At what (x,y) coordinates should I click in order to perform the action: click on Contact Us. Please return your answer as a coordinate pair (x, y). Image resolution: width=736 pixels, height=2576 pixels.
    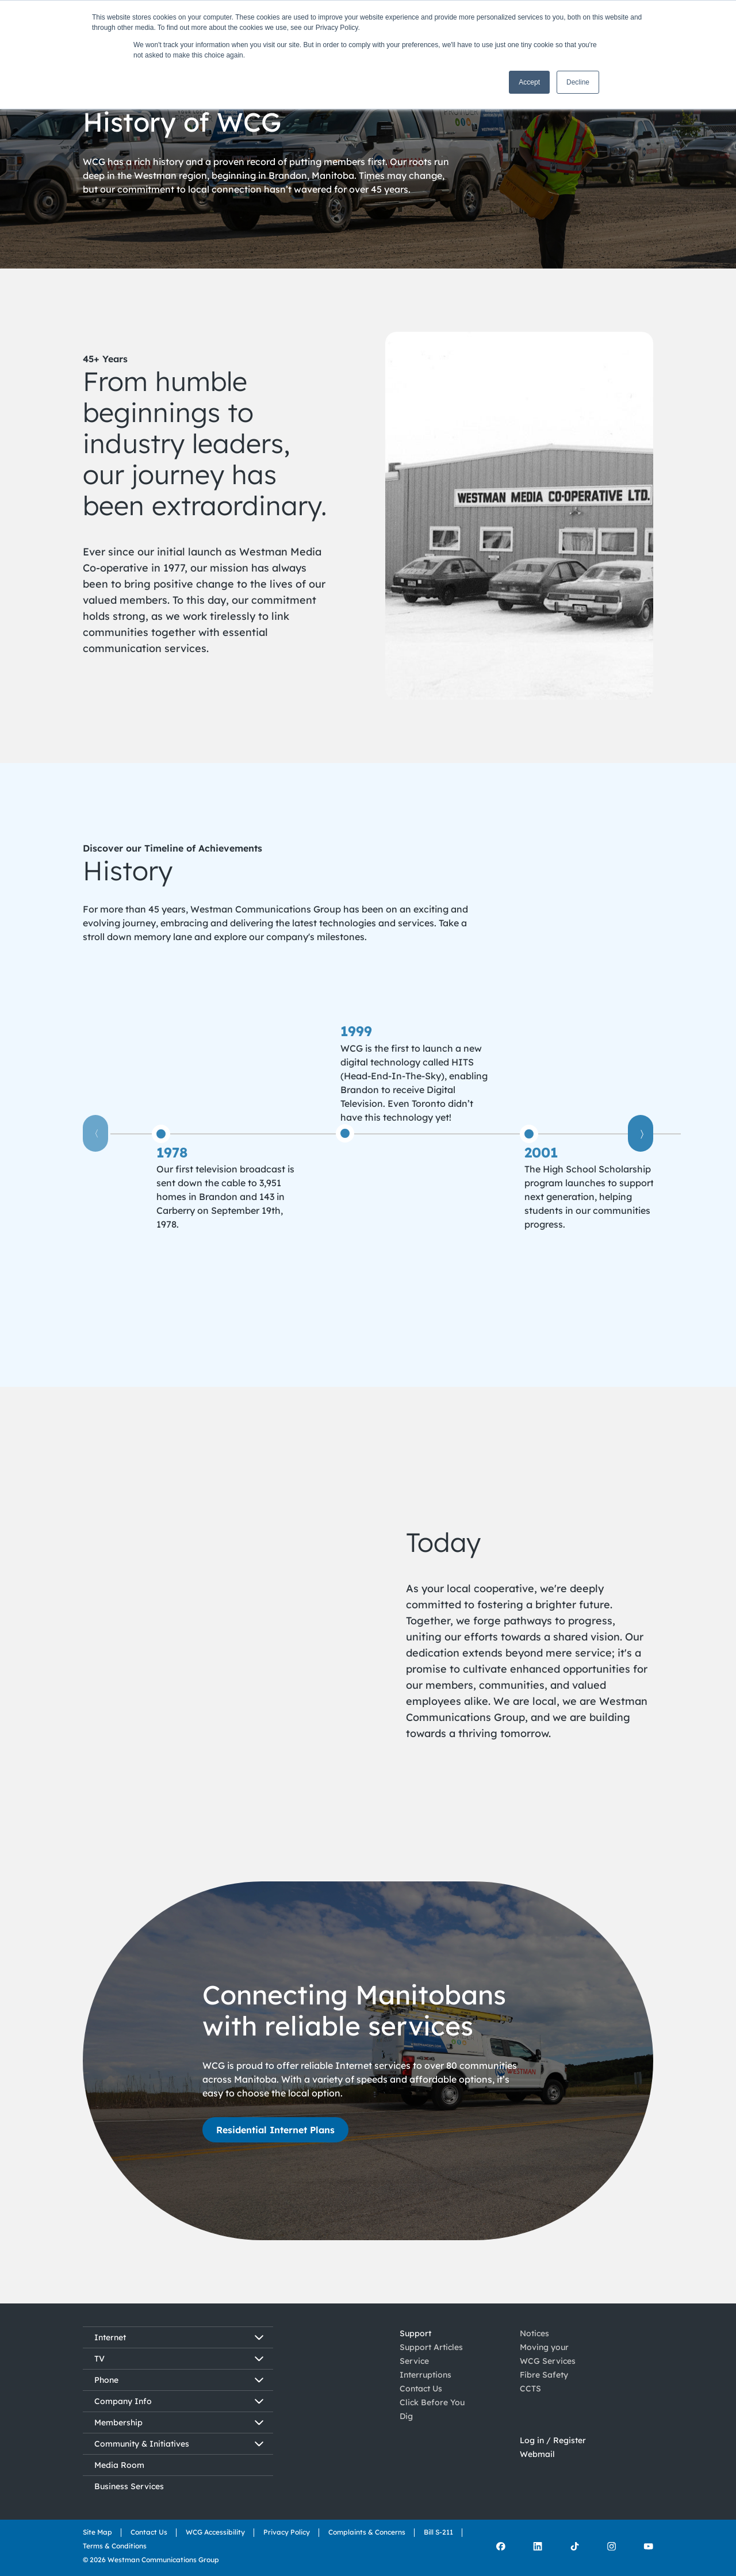
    Looking at the image, I should click on (421, 2388).